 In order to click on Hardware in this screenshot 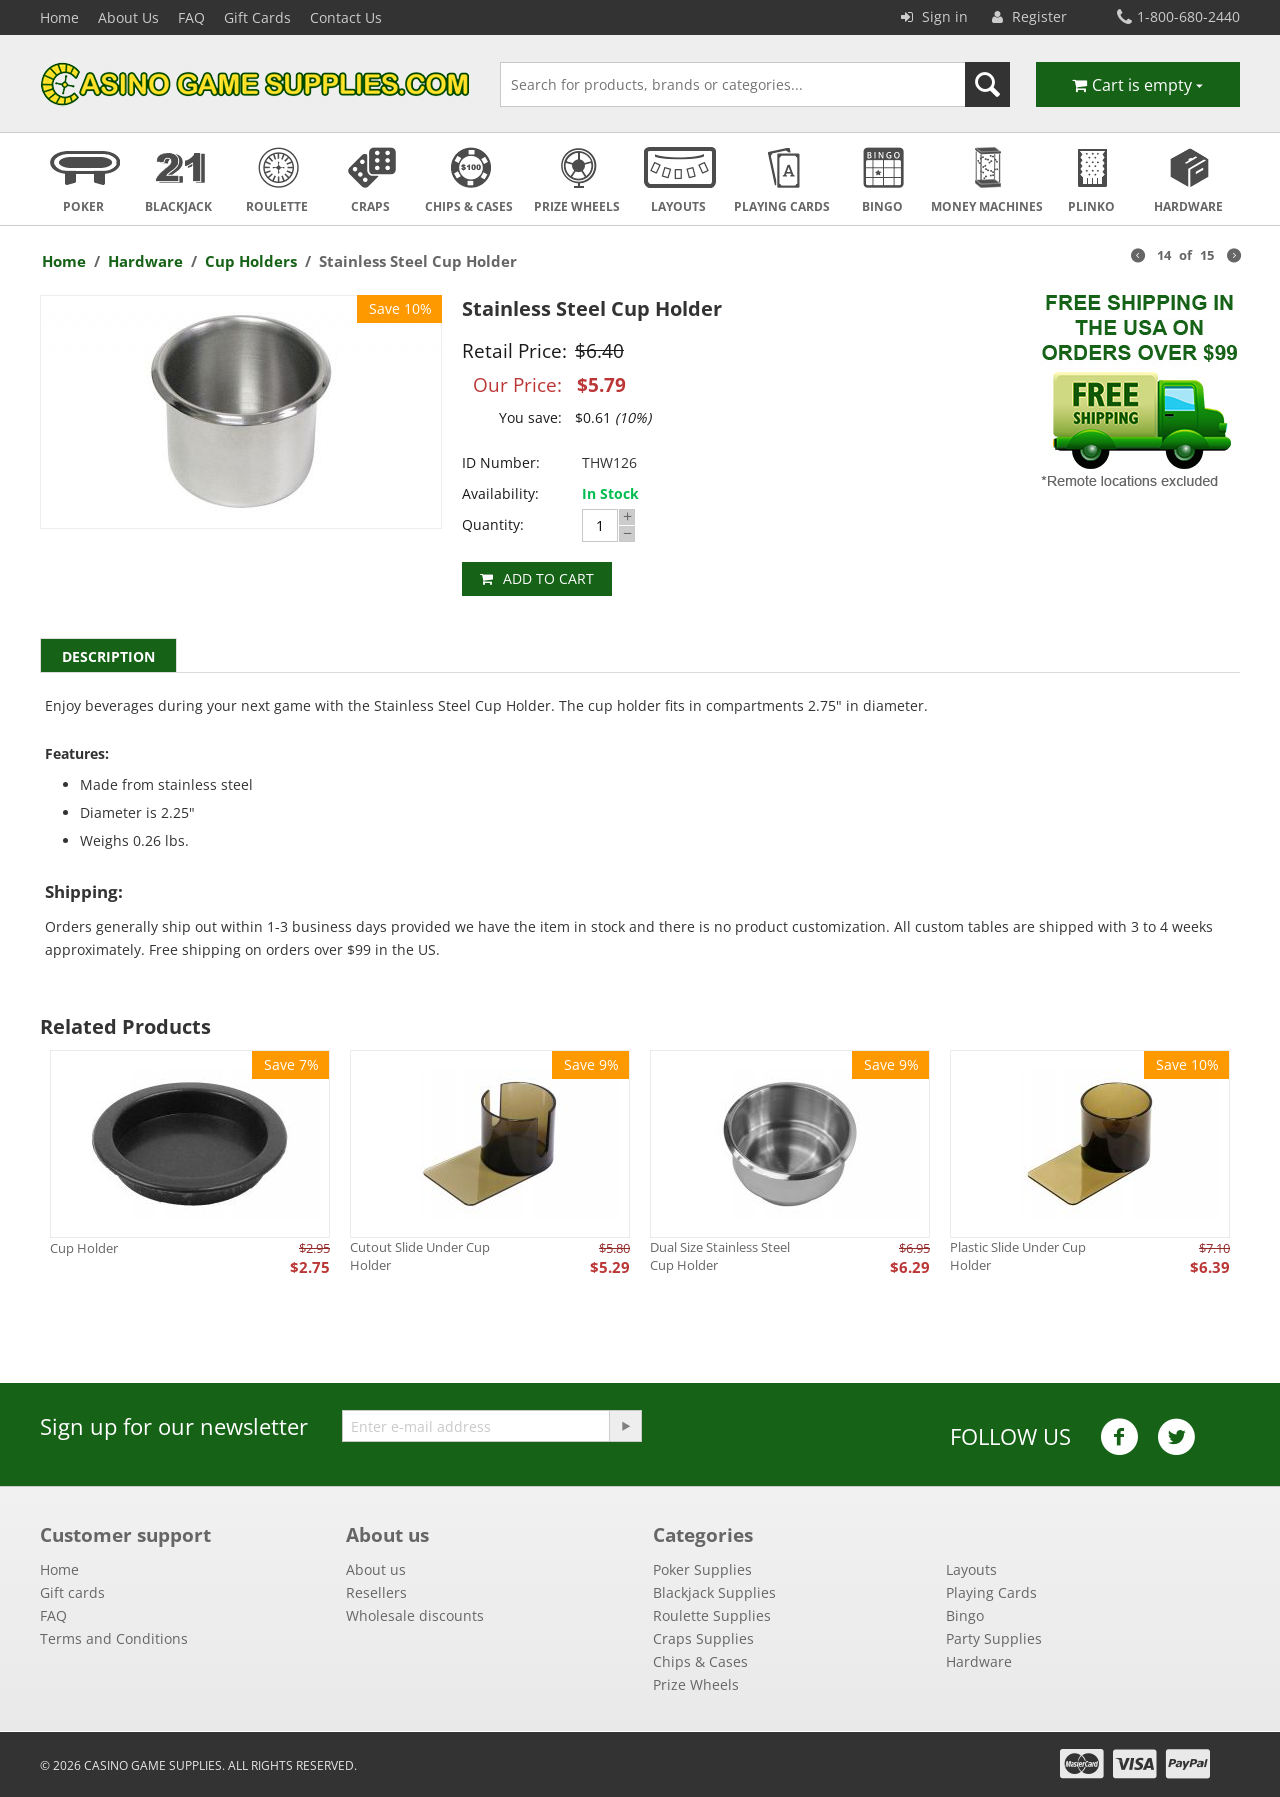, I will do `click(145, 261)`.